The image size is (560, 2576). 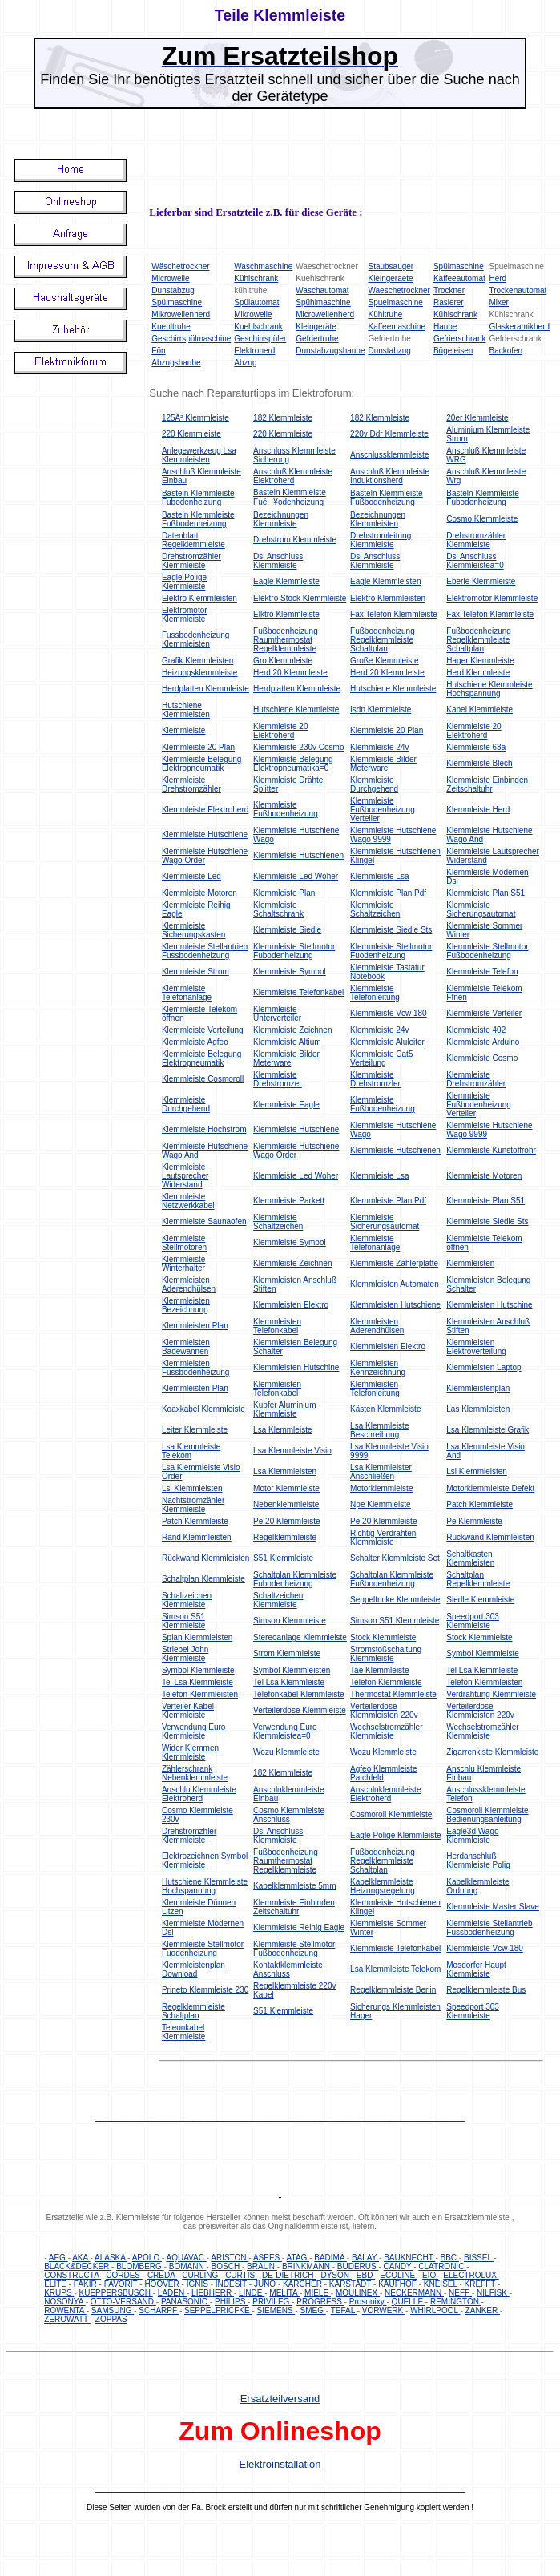 What do you see at coordinates (395, 302) in the screenshot?
I see `Spuelmaschine` at bounding box center [395, 302].